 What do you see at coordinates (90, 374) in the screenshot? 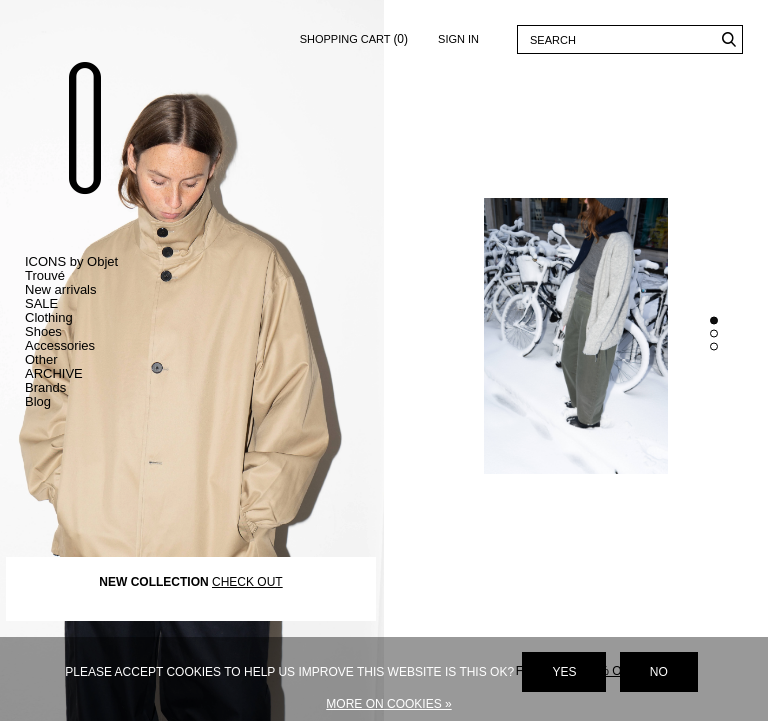
I see `Toggle ARCHIVE` at bounding box center [90, 374].